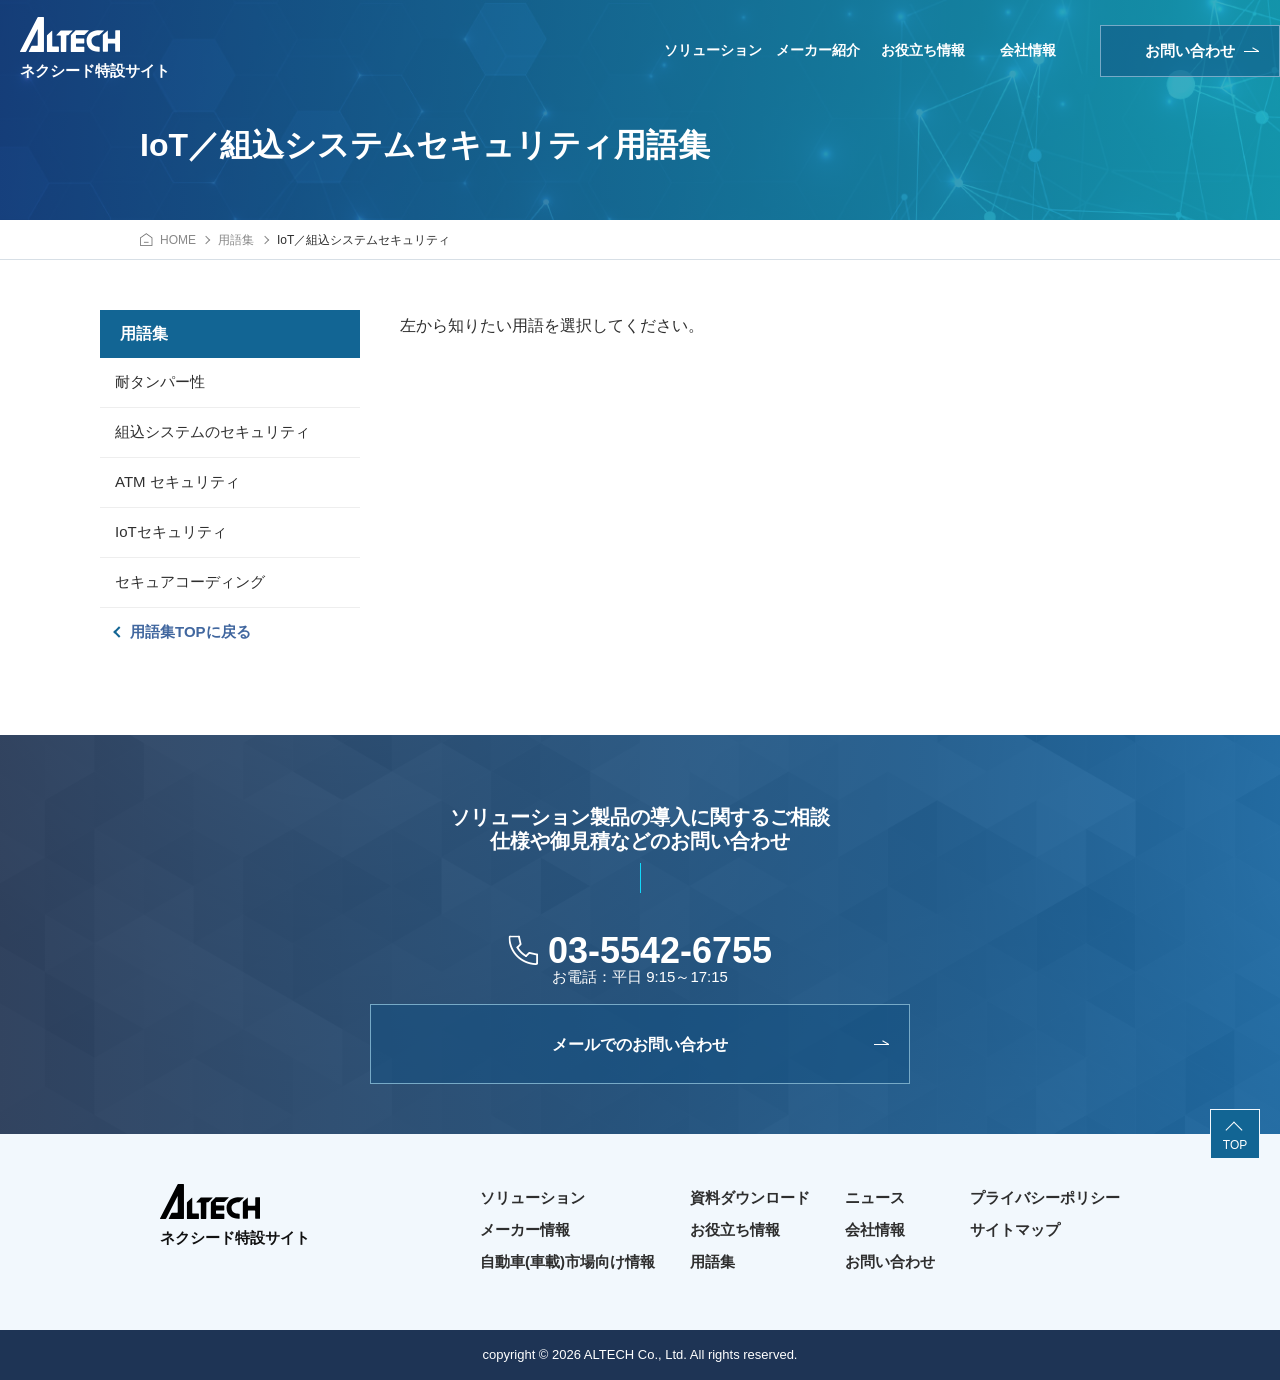  What do you see at coordinates (713, 50) in the screenshot?
I see `ソリューション` at bounding box center [713, 50].